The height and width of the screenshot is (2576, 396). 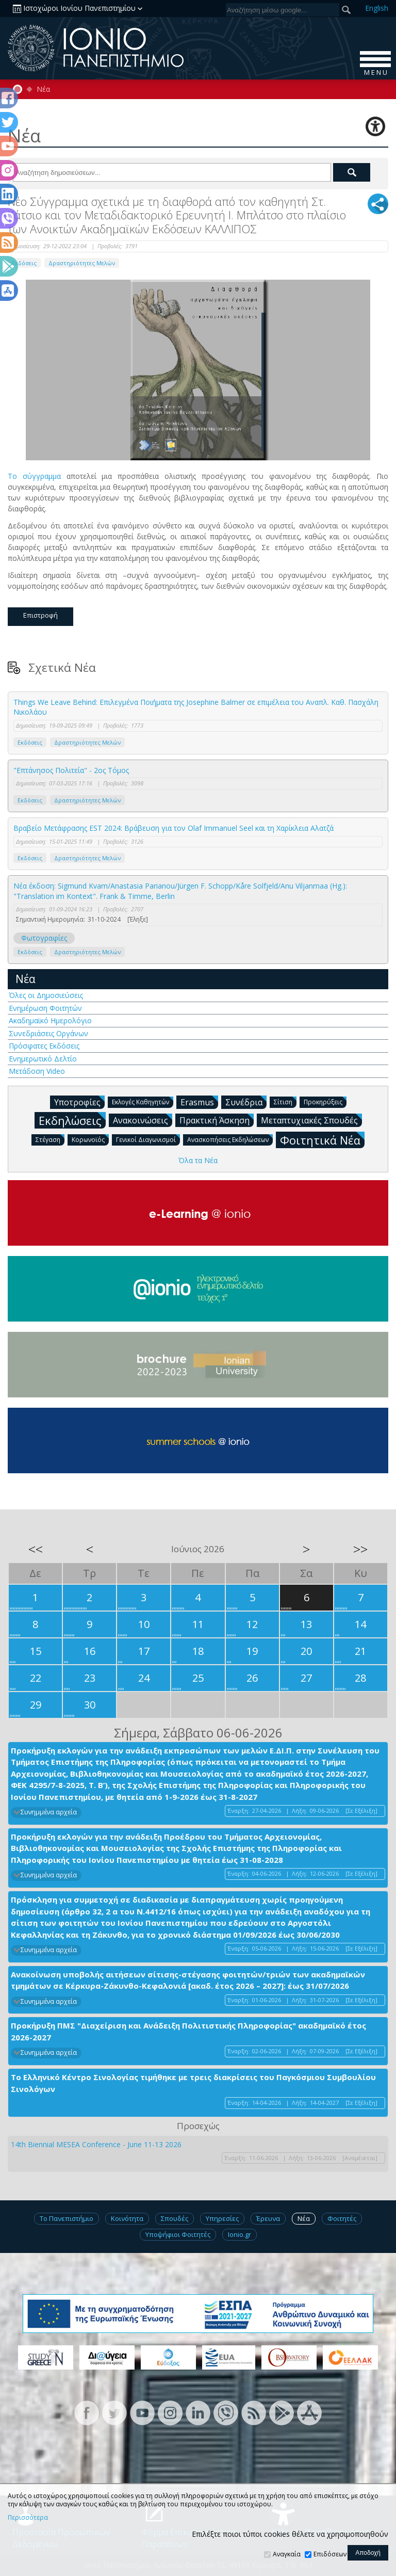 I want to click on Δραστηριότητες Μελών, so click(x=81, y=263).